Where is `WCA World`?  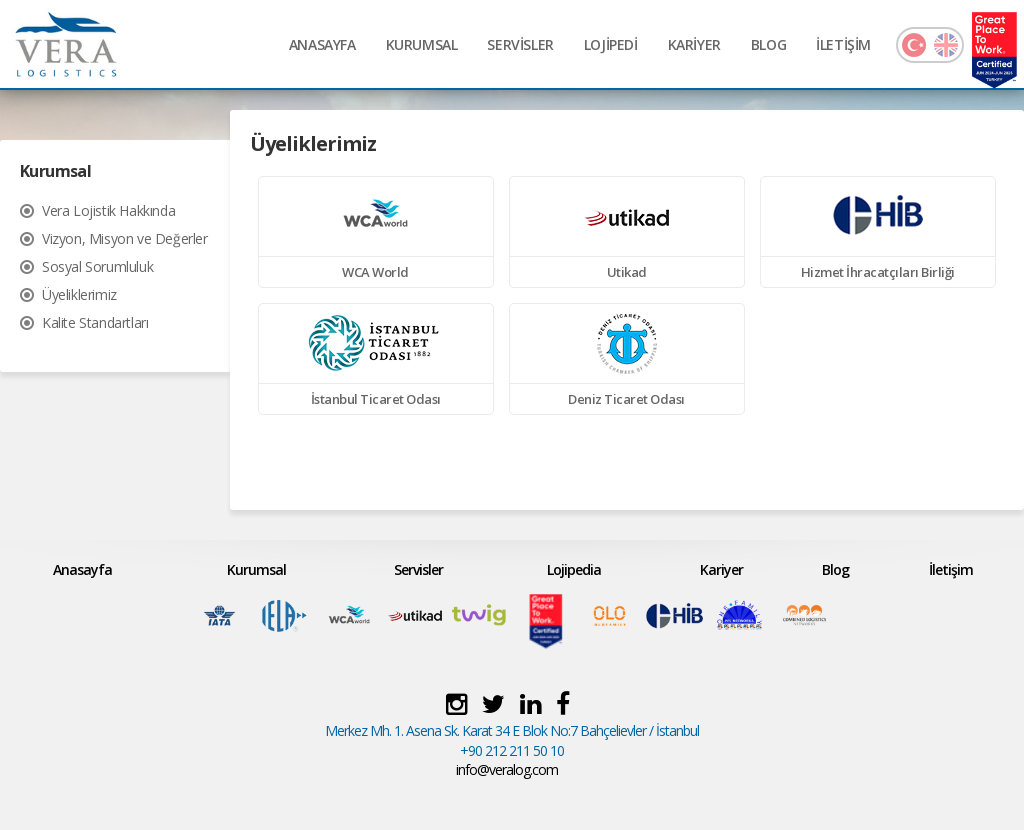
WCA World is located at coordinates (375, 272).